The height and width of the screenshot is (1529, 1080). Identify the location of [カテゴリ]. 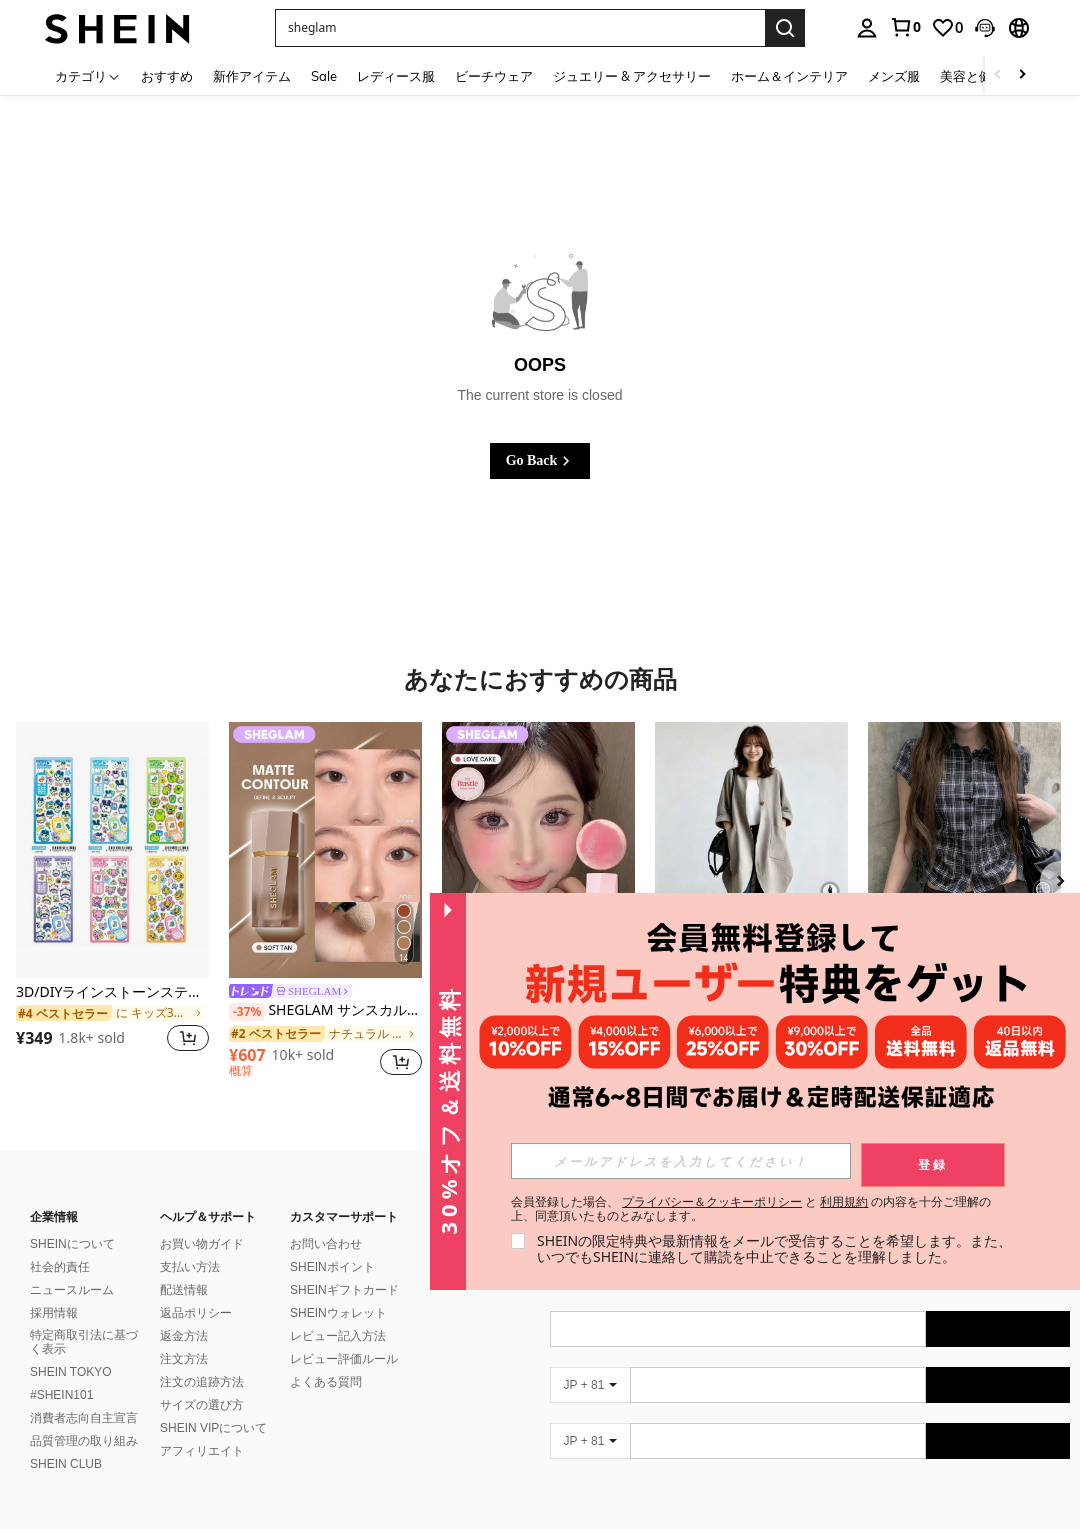
(88, 75).